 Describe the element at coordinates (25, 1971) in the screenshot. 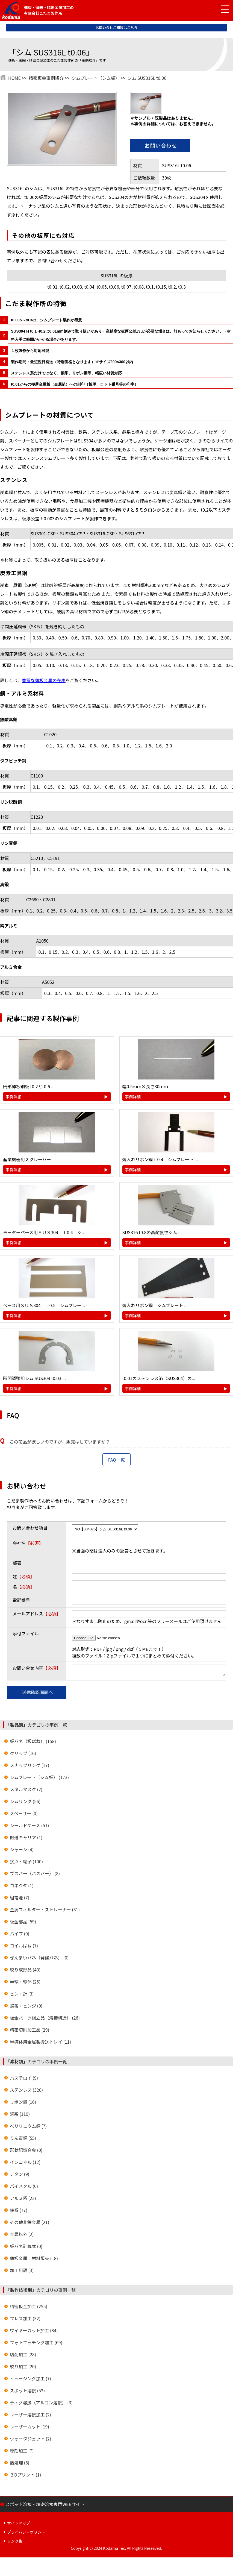

I see `絞り成形品 (40)` at that location.